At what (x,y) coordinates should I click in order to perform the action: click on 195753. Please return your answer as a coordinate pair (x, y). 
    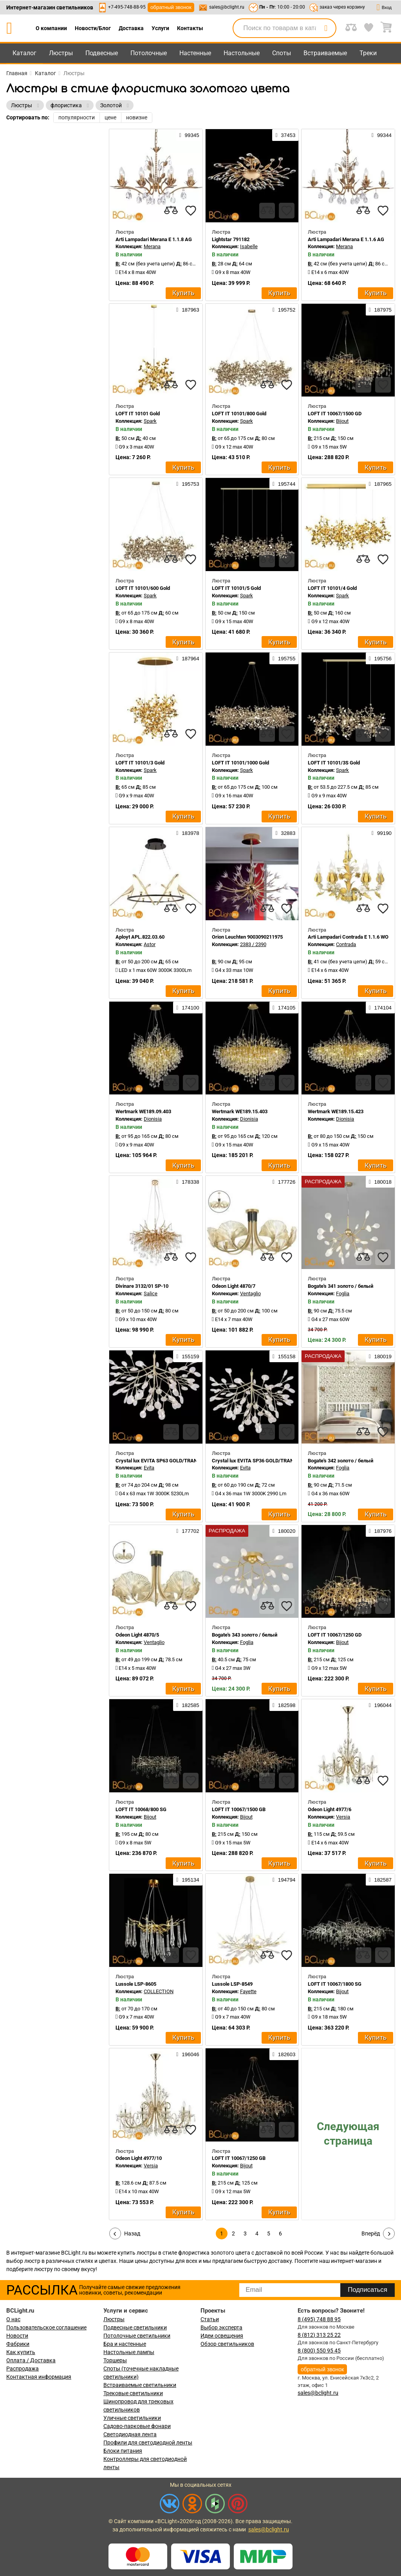
    Looking at the image, I should click on (187, 484).